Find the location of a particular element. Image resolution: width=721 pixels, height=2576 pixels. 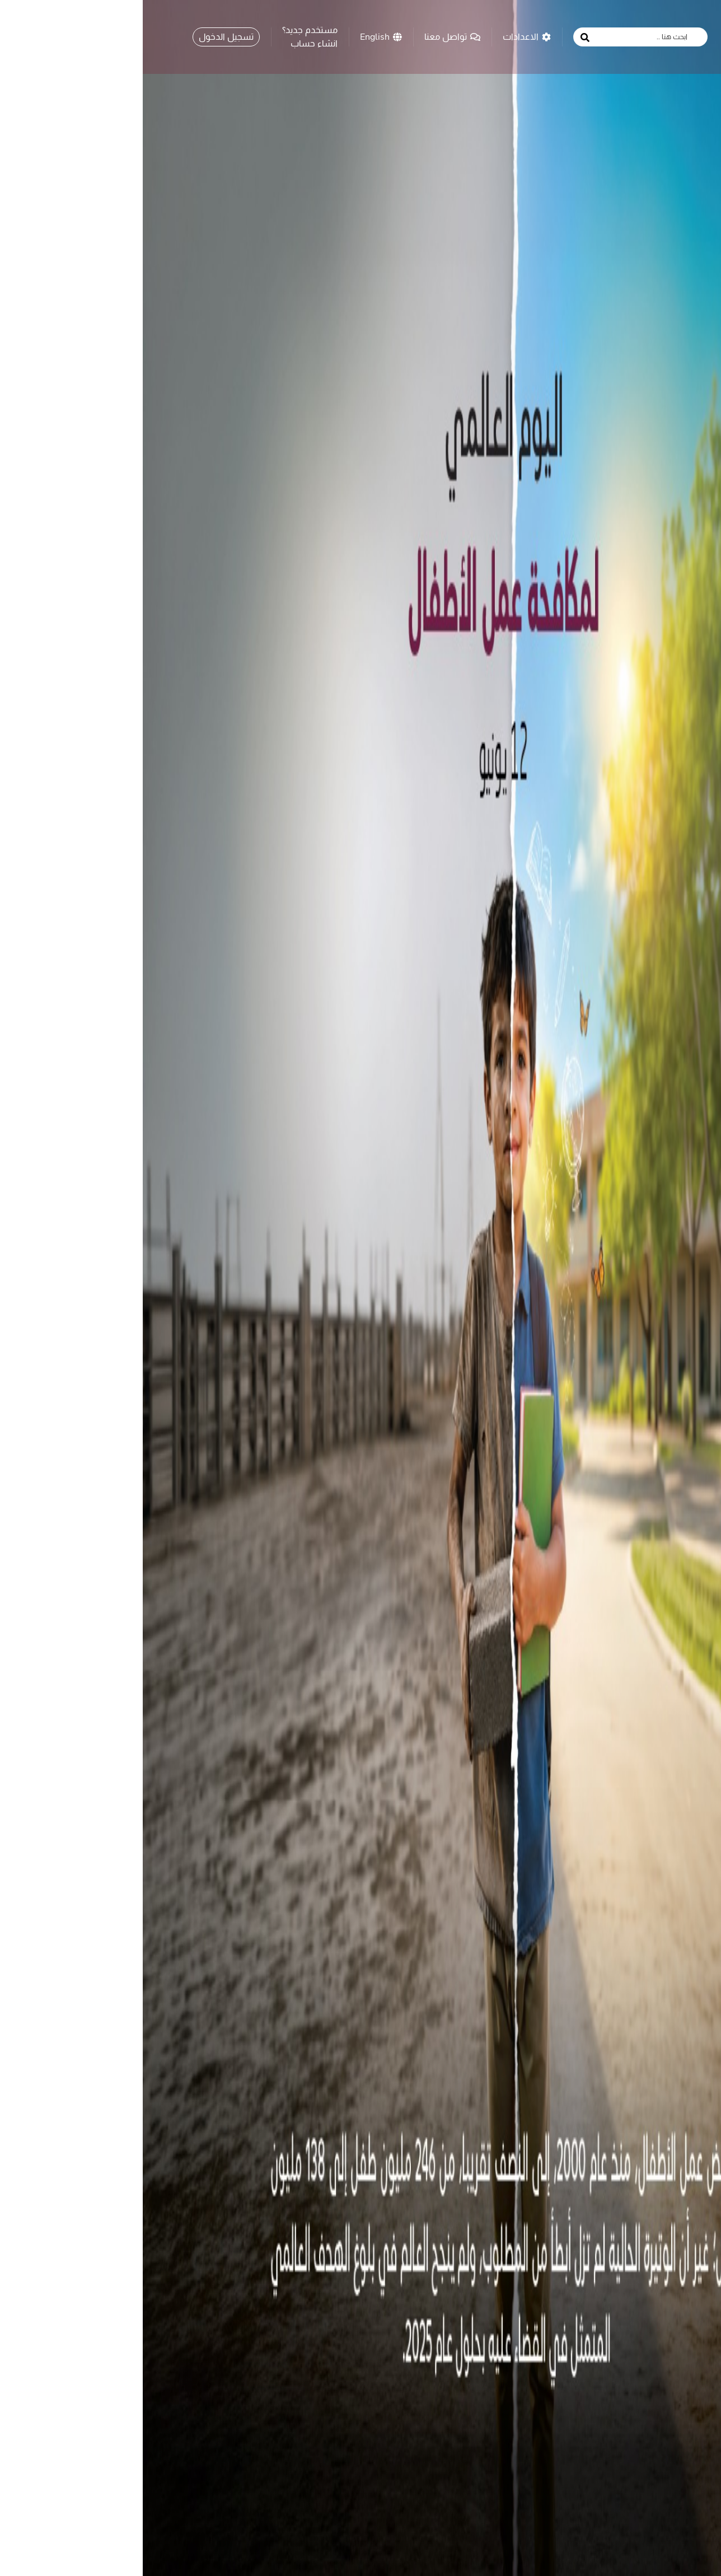

انشاء حساب is located at coordinates (171, 40).